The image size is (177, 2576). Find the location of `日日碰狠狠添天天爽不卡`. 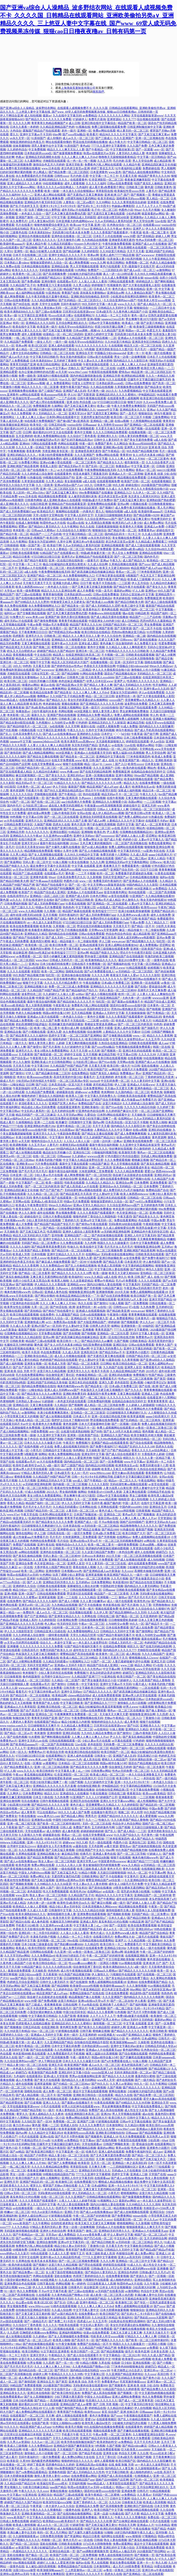

日日碰狠狠添天天爽不卡 is located at coordinates (43, 1725).